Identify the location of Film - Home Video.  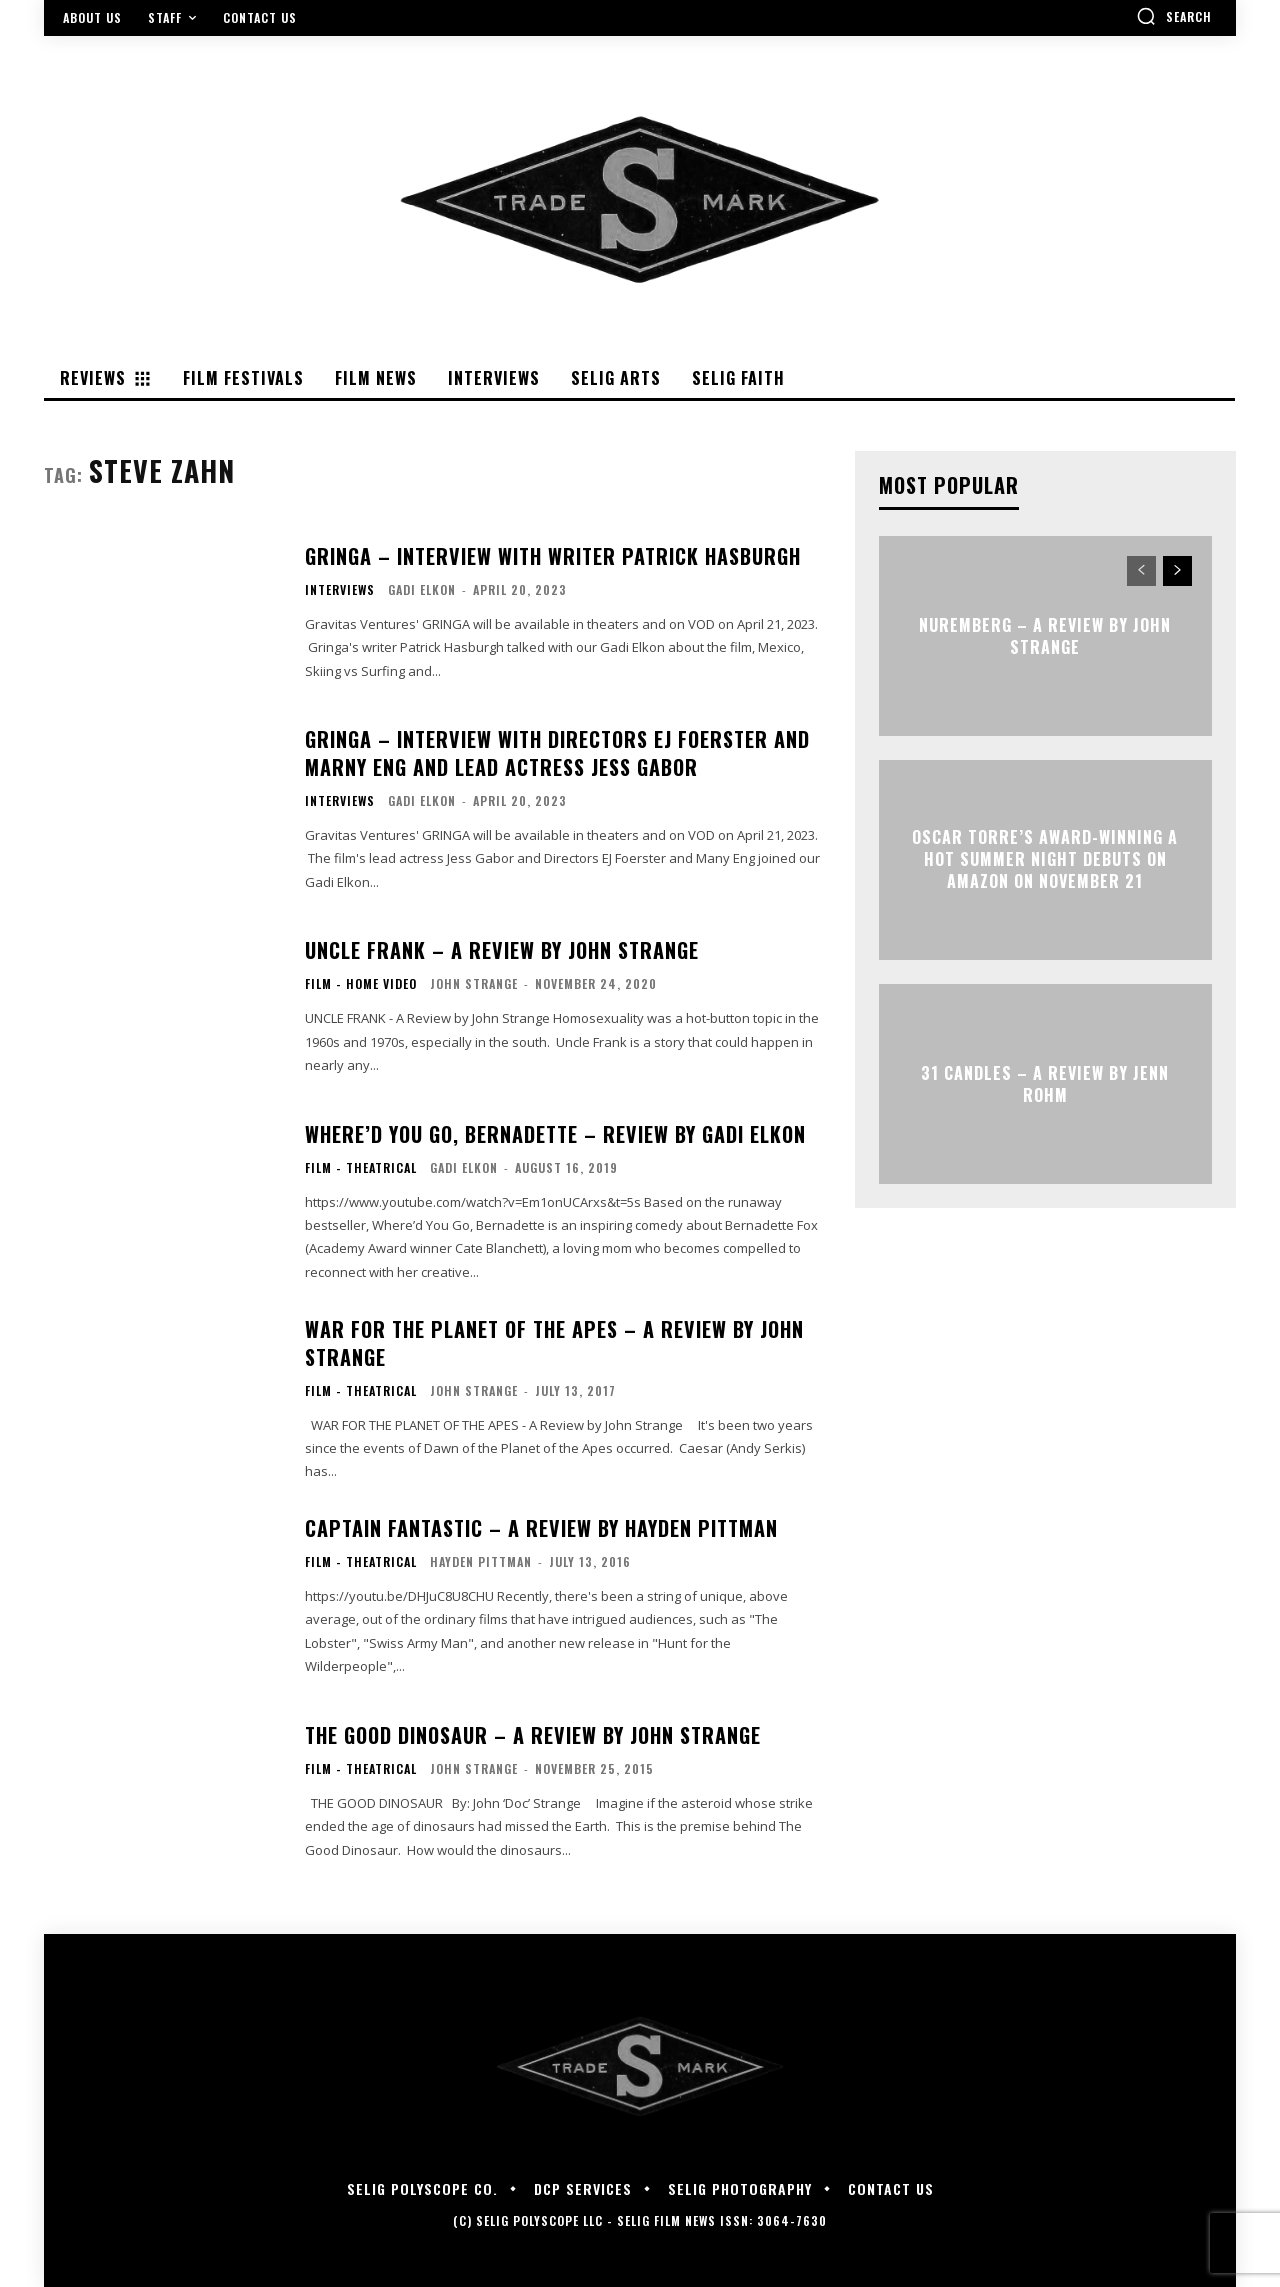
(361, 984).